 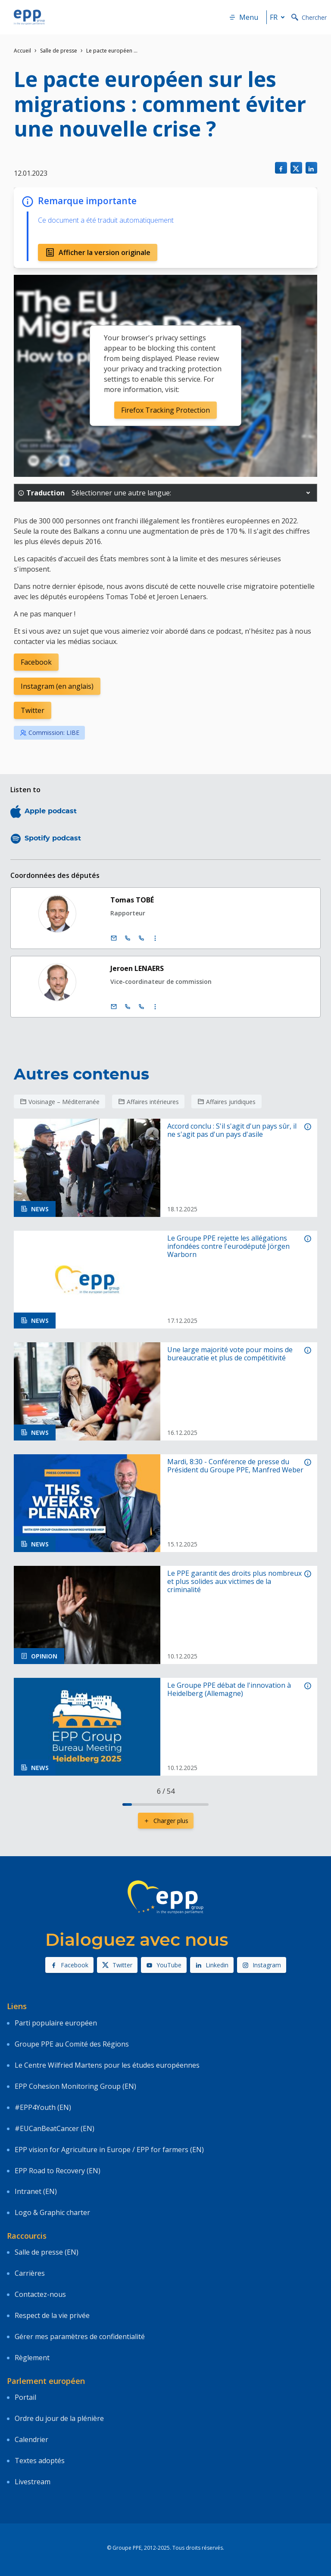 I want to click on [Call +32 (0)2 28 45560], so click(x=127, y=1006).